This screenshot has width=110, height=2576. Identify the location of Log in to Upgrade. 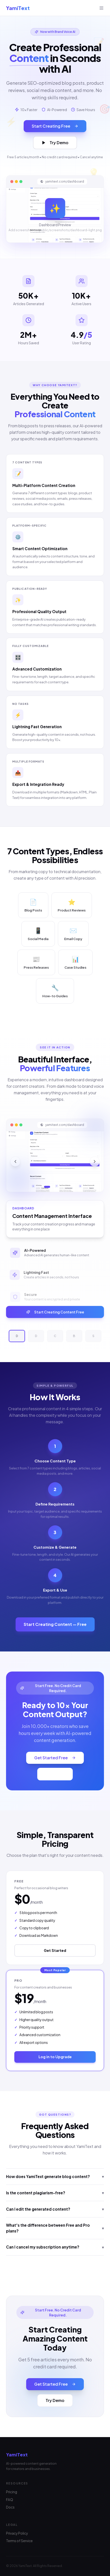
(55, 2056).